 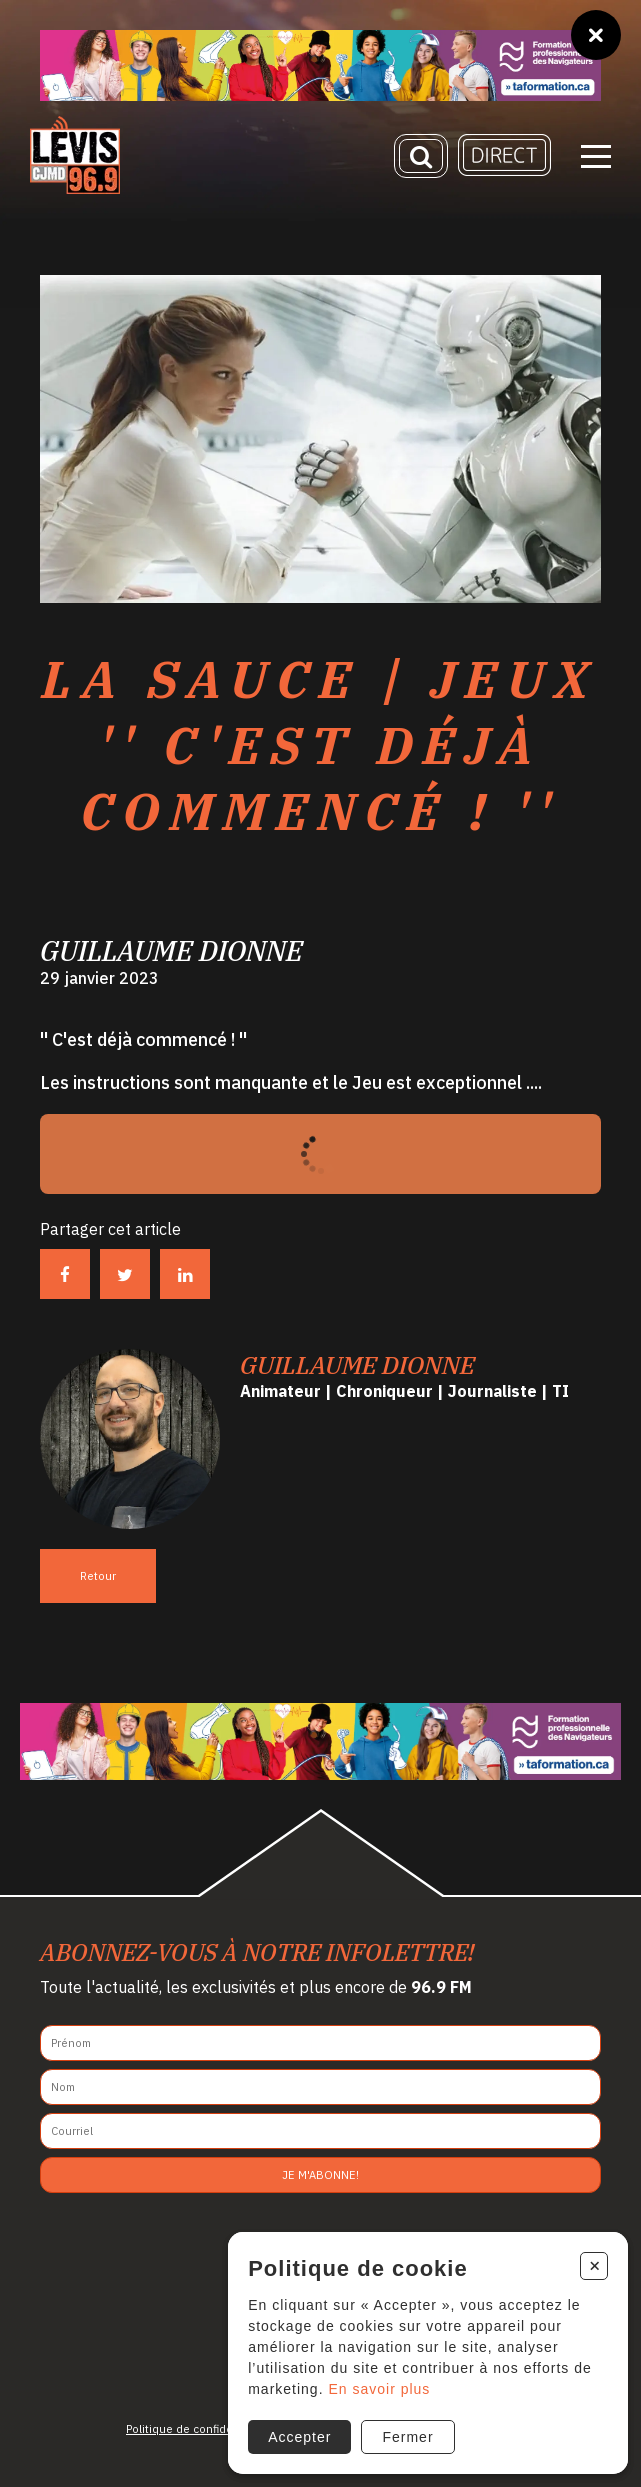 I want to click on Politique de confidentialité, so click(x=198, y=2429).